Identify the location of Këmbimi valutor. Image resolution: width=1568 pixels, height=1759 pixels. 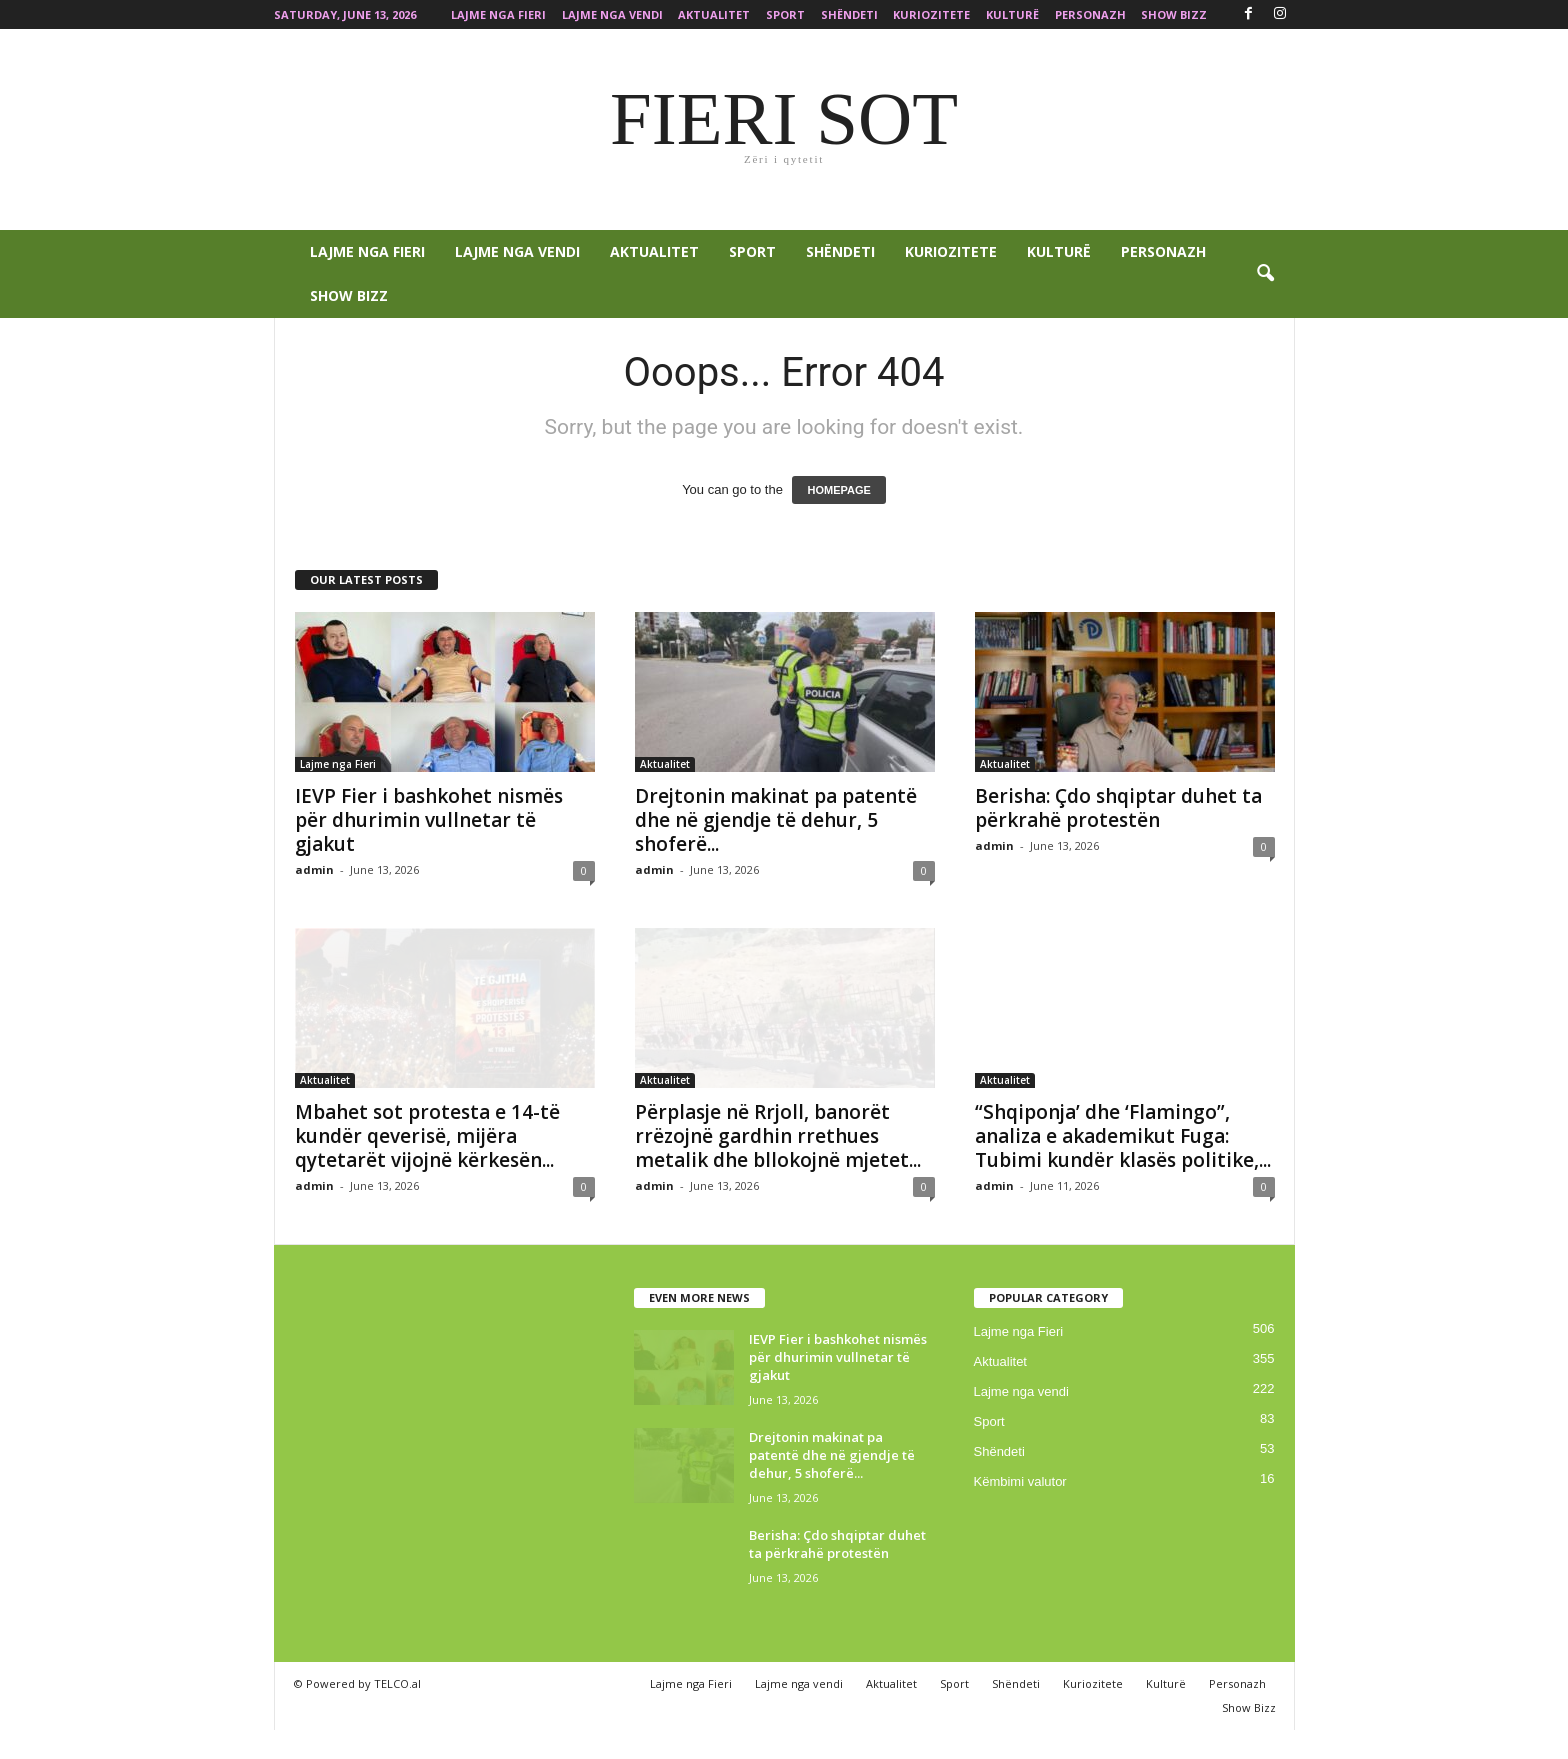
(1020, 1481).